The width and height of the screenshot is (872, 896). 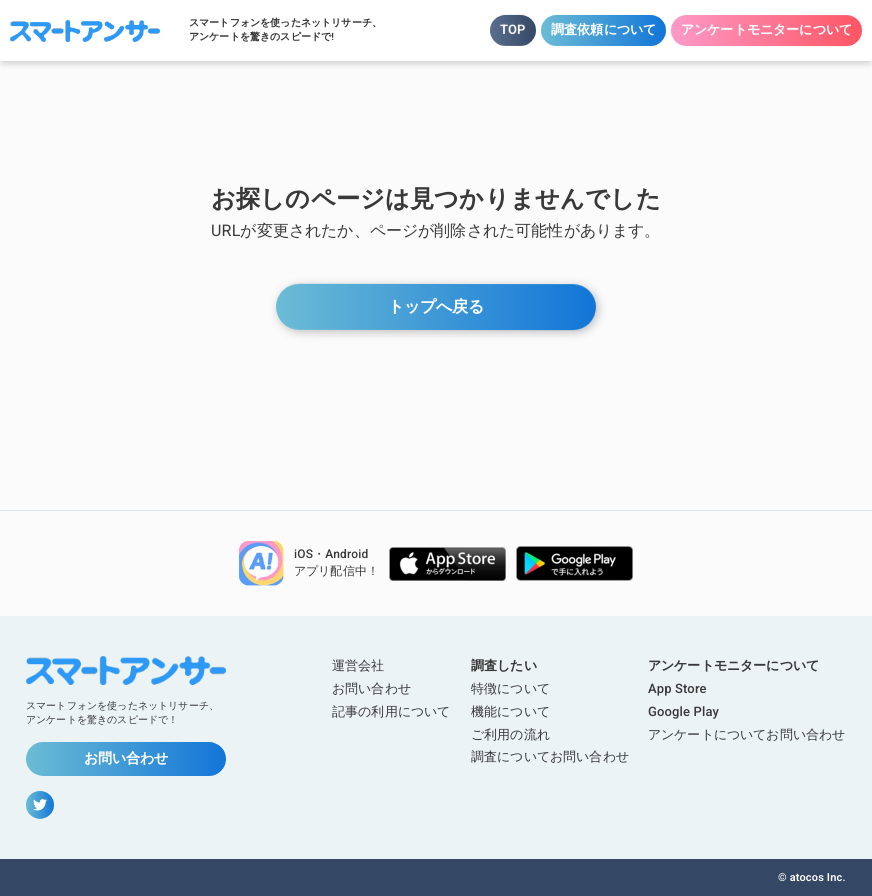 What do you see at coordinates (513, 29) in the screenshot?
I see `TOP` at bounding box center [513, 29].